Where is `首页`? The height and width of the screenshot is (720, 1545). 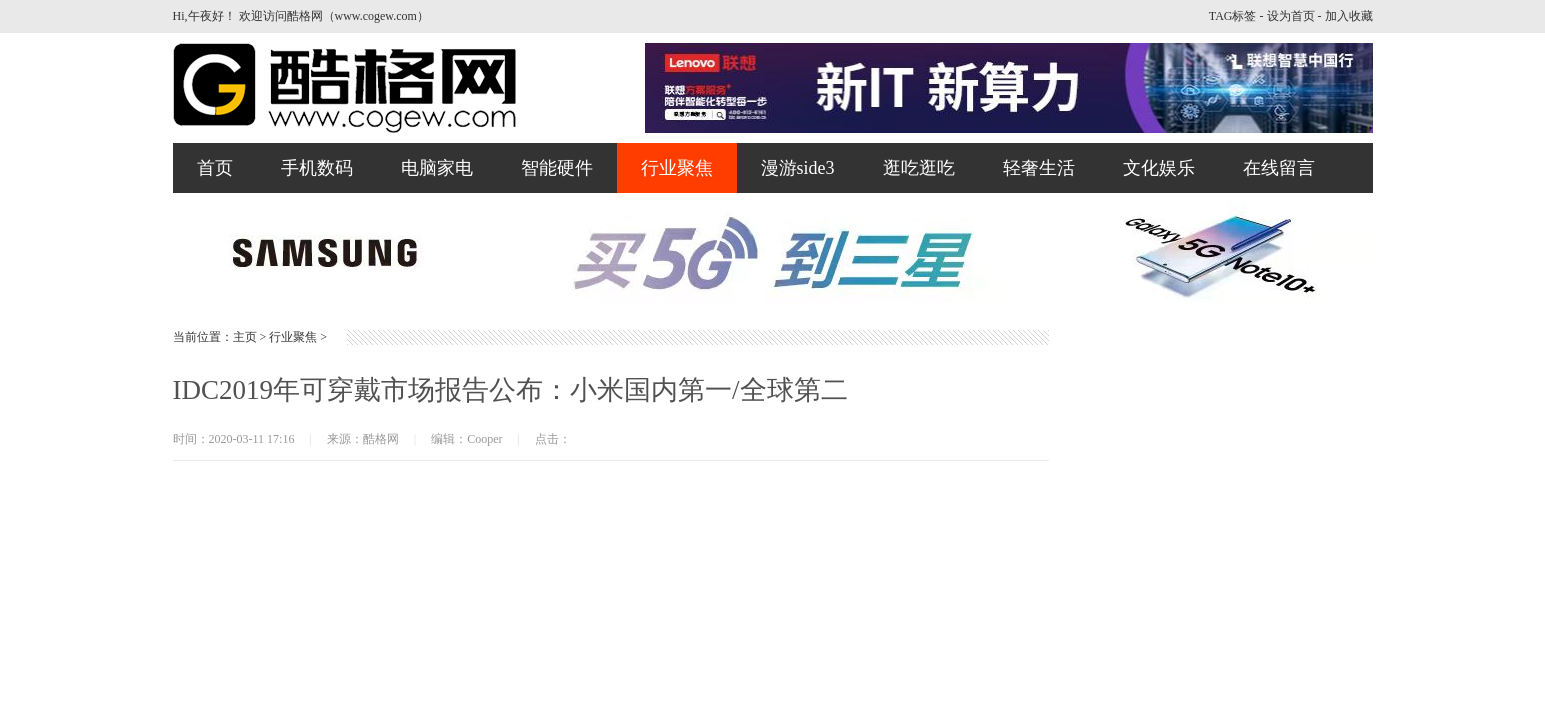
首页 is located at coordinates (215, 168).